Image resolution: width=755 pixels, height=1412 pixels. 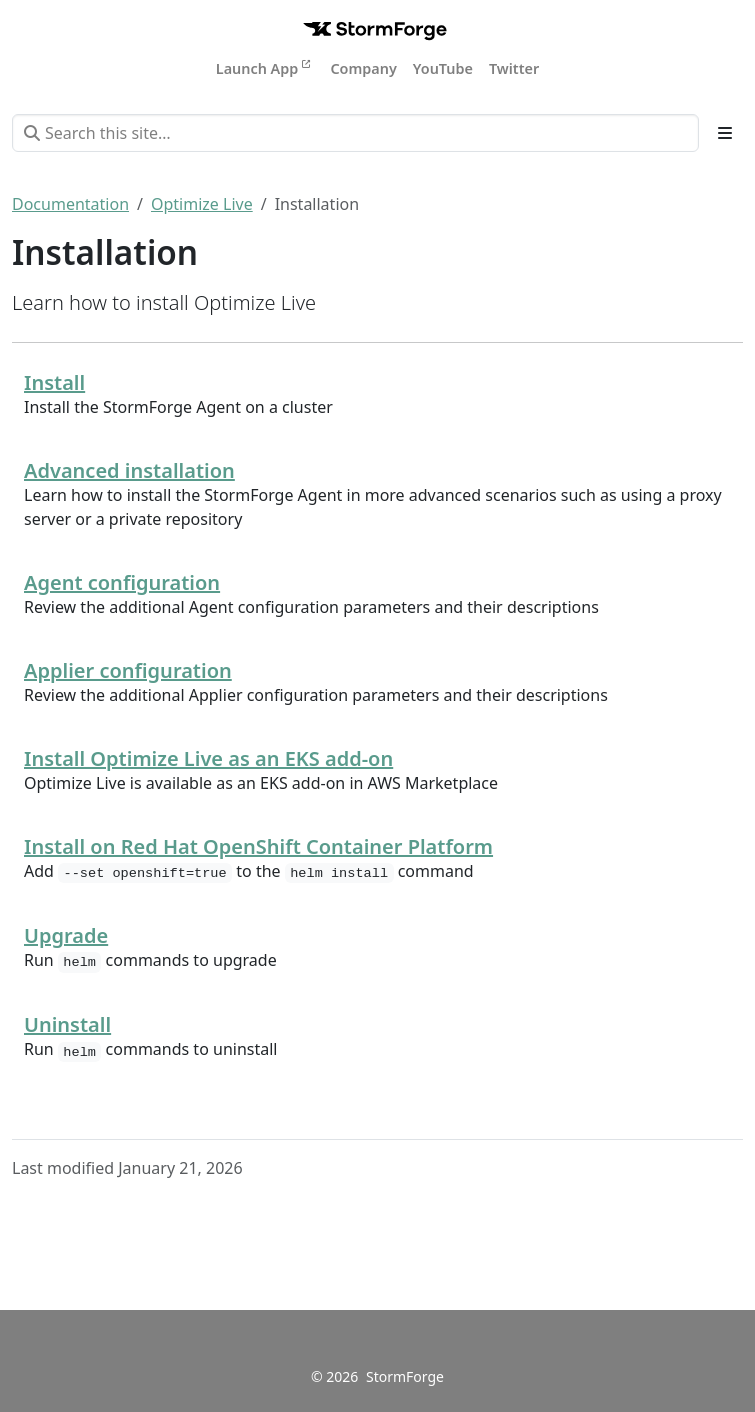 What do you see at coordinates (725, 133) in the screenshot?
I see `[Toggle section navigation]` at bounding box center [725, 133].